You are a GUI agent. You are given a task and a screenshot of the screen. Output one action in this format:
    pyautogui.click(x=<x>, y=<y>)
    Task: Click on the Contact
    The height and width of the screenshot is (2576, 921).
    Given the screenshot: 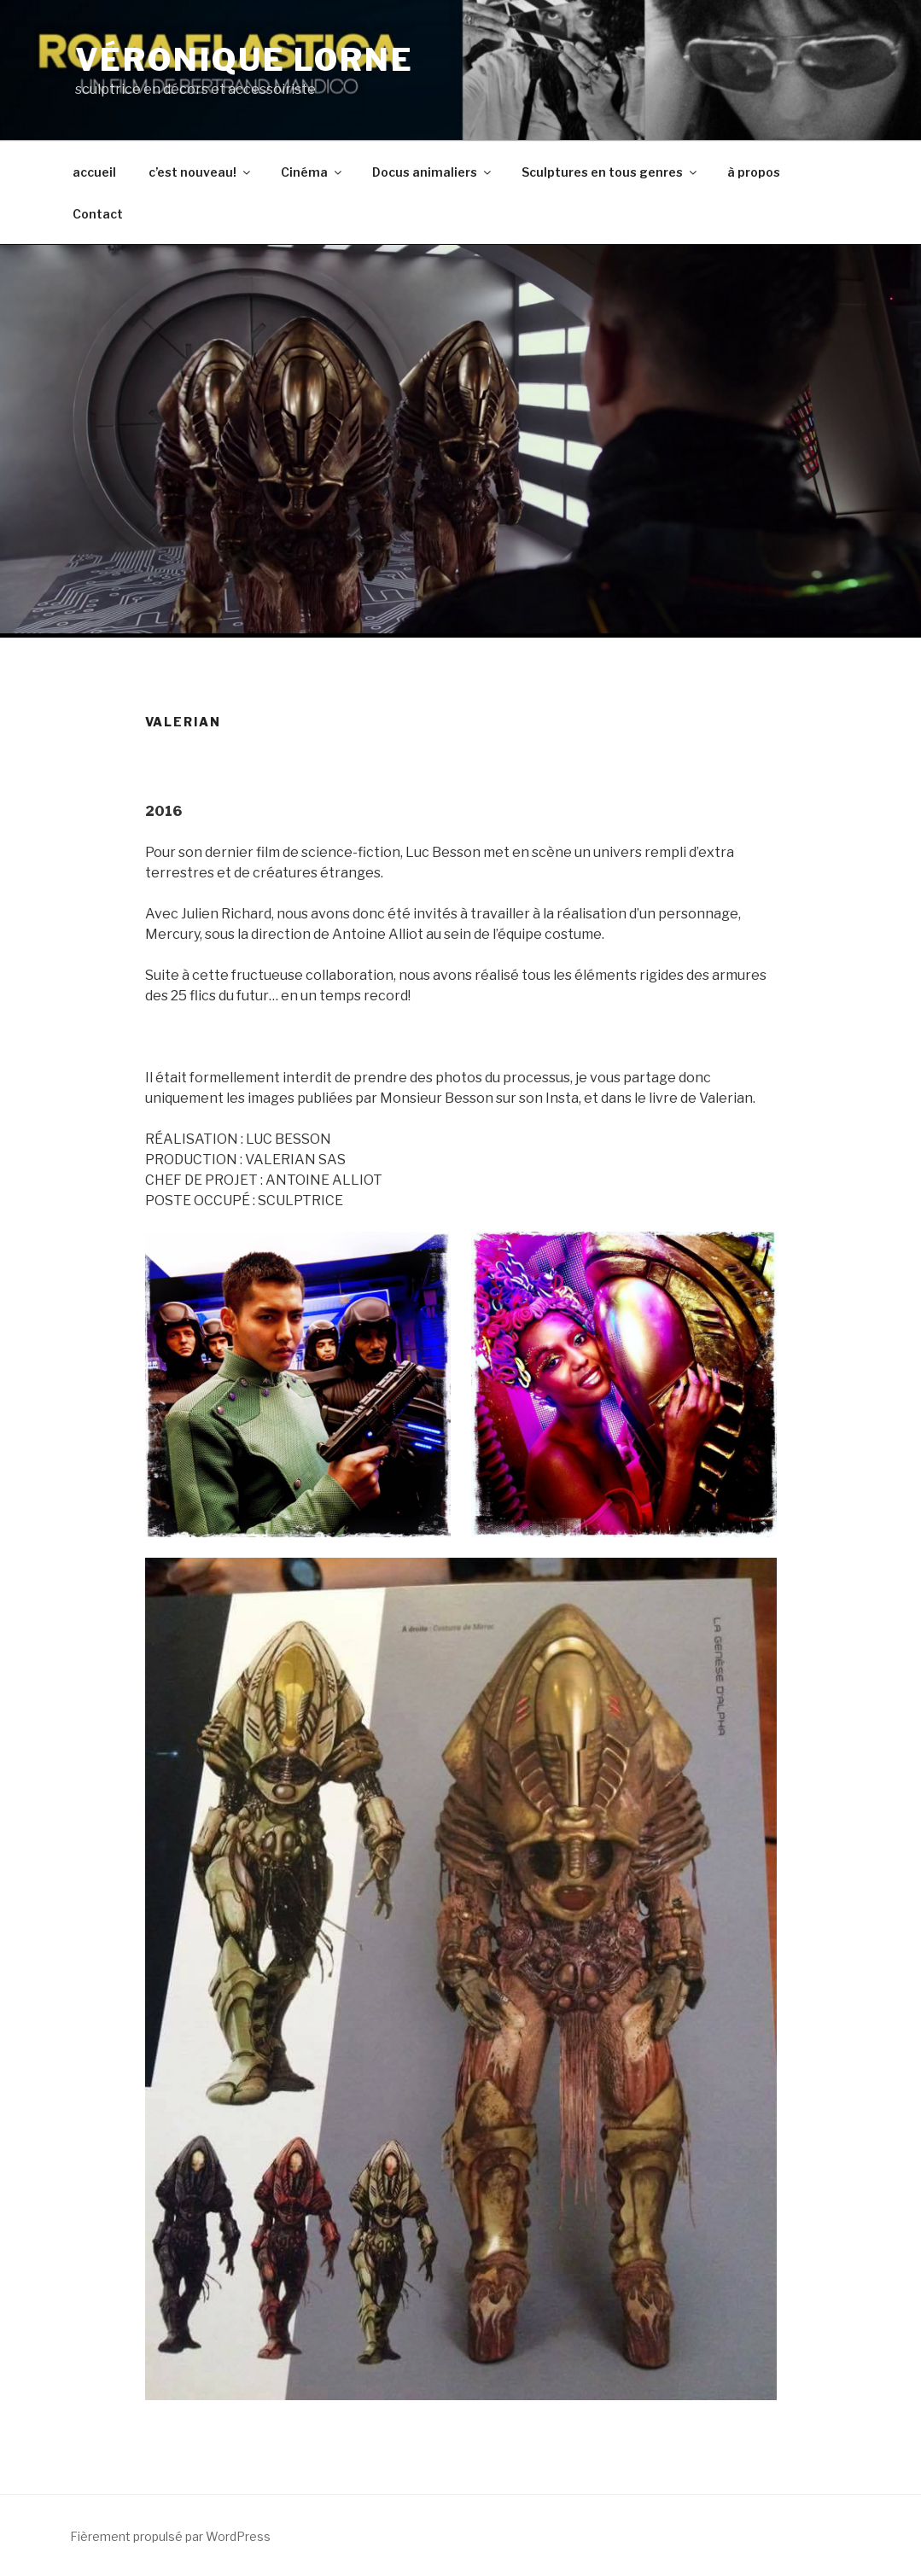 What is the action you would take?
    pyautogui.click(x=98, y=214)
    